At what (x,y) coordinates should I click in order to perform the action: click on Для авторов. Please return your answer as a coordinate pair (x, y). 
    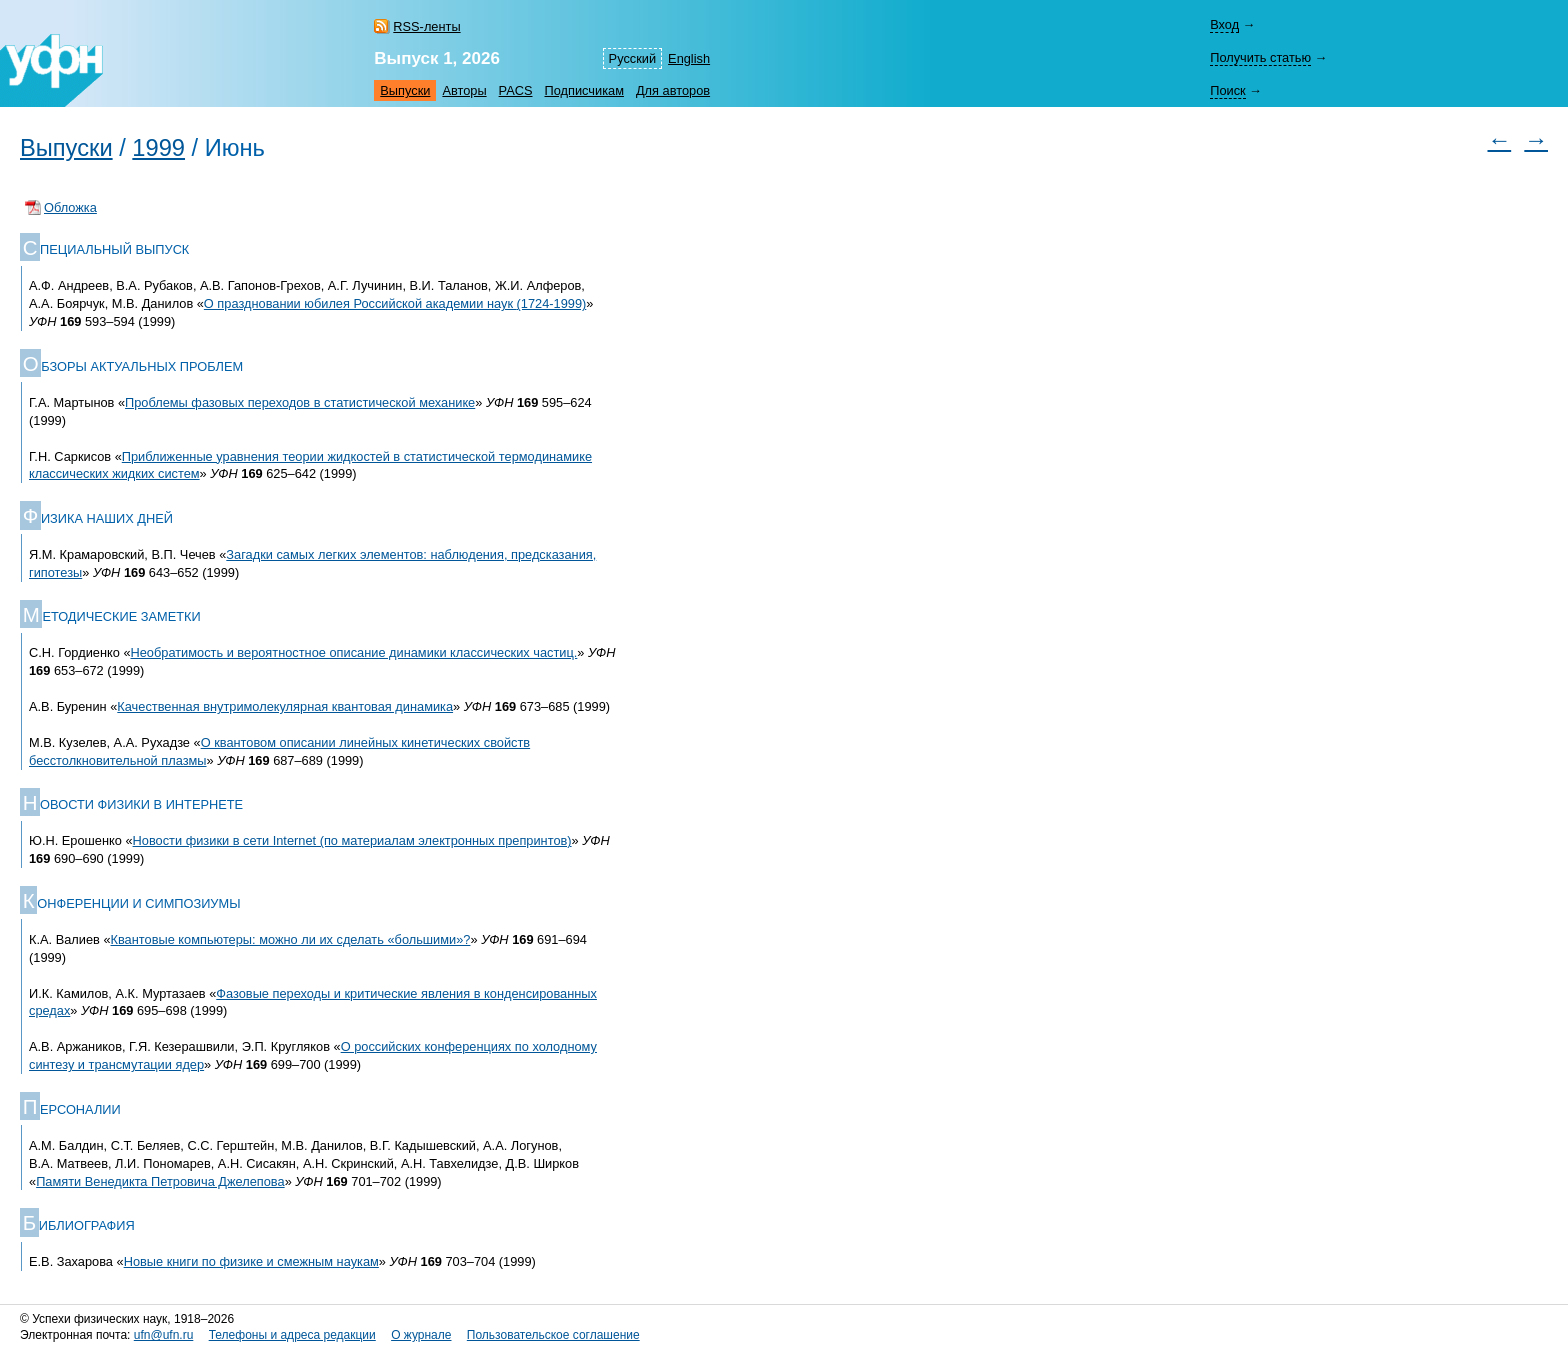
    Looking at the image, I should click on (673, 90).